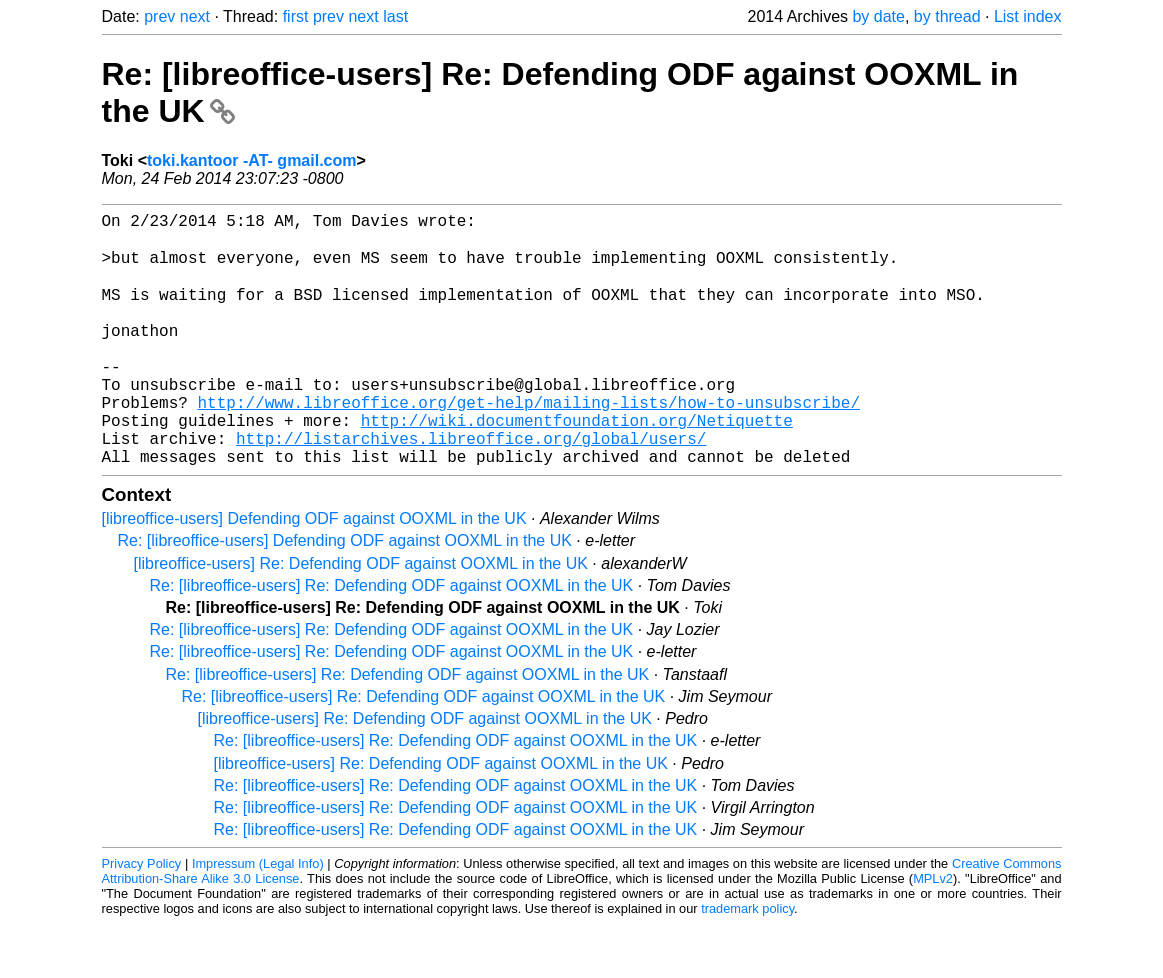 The width and height of the screenshot is (1163, 978). Describe the element at coordinates (395, 16) in the screenshot. I see `last` at that location.